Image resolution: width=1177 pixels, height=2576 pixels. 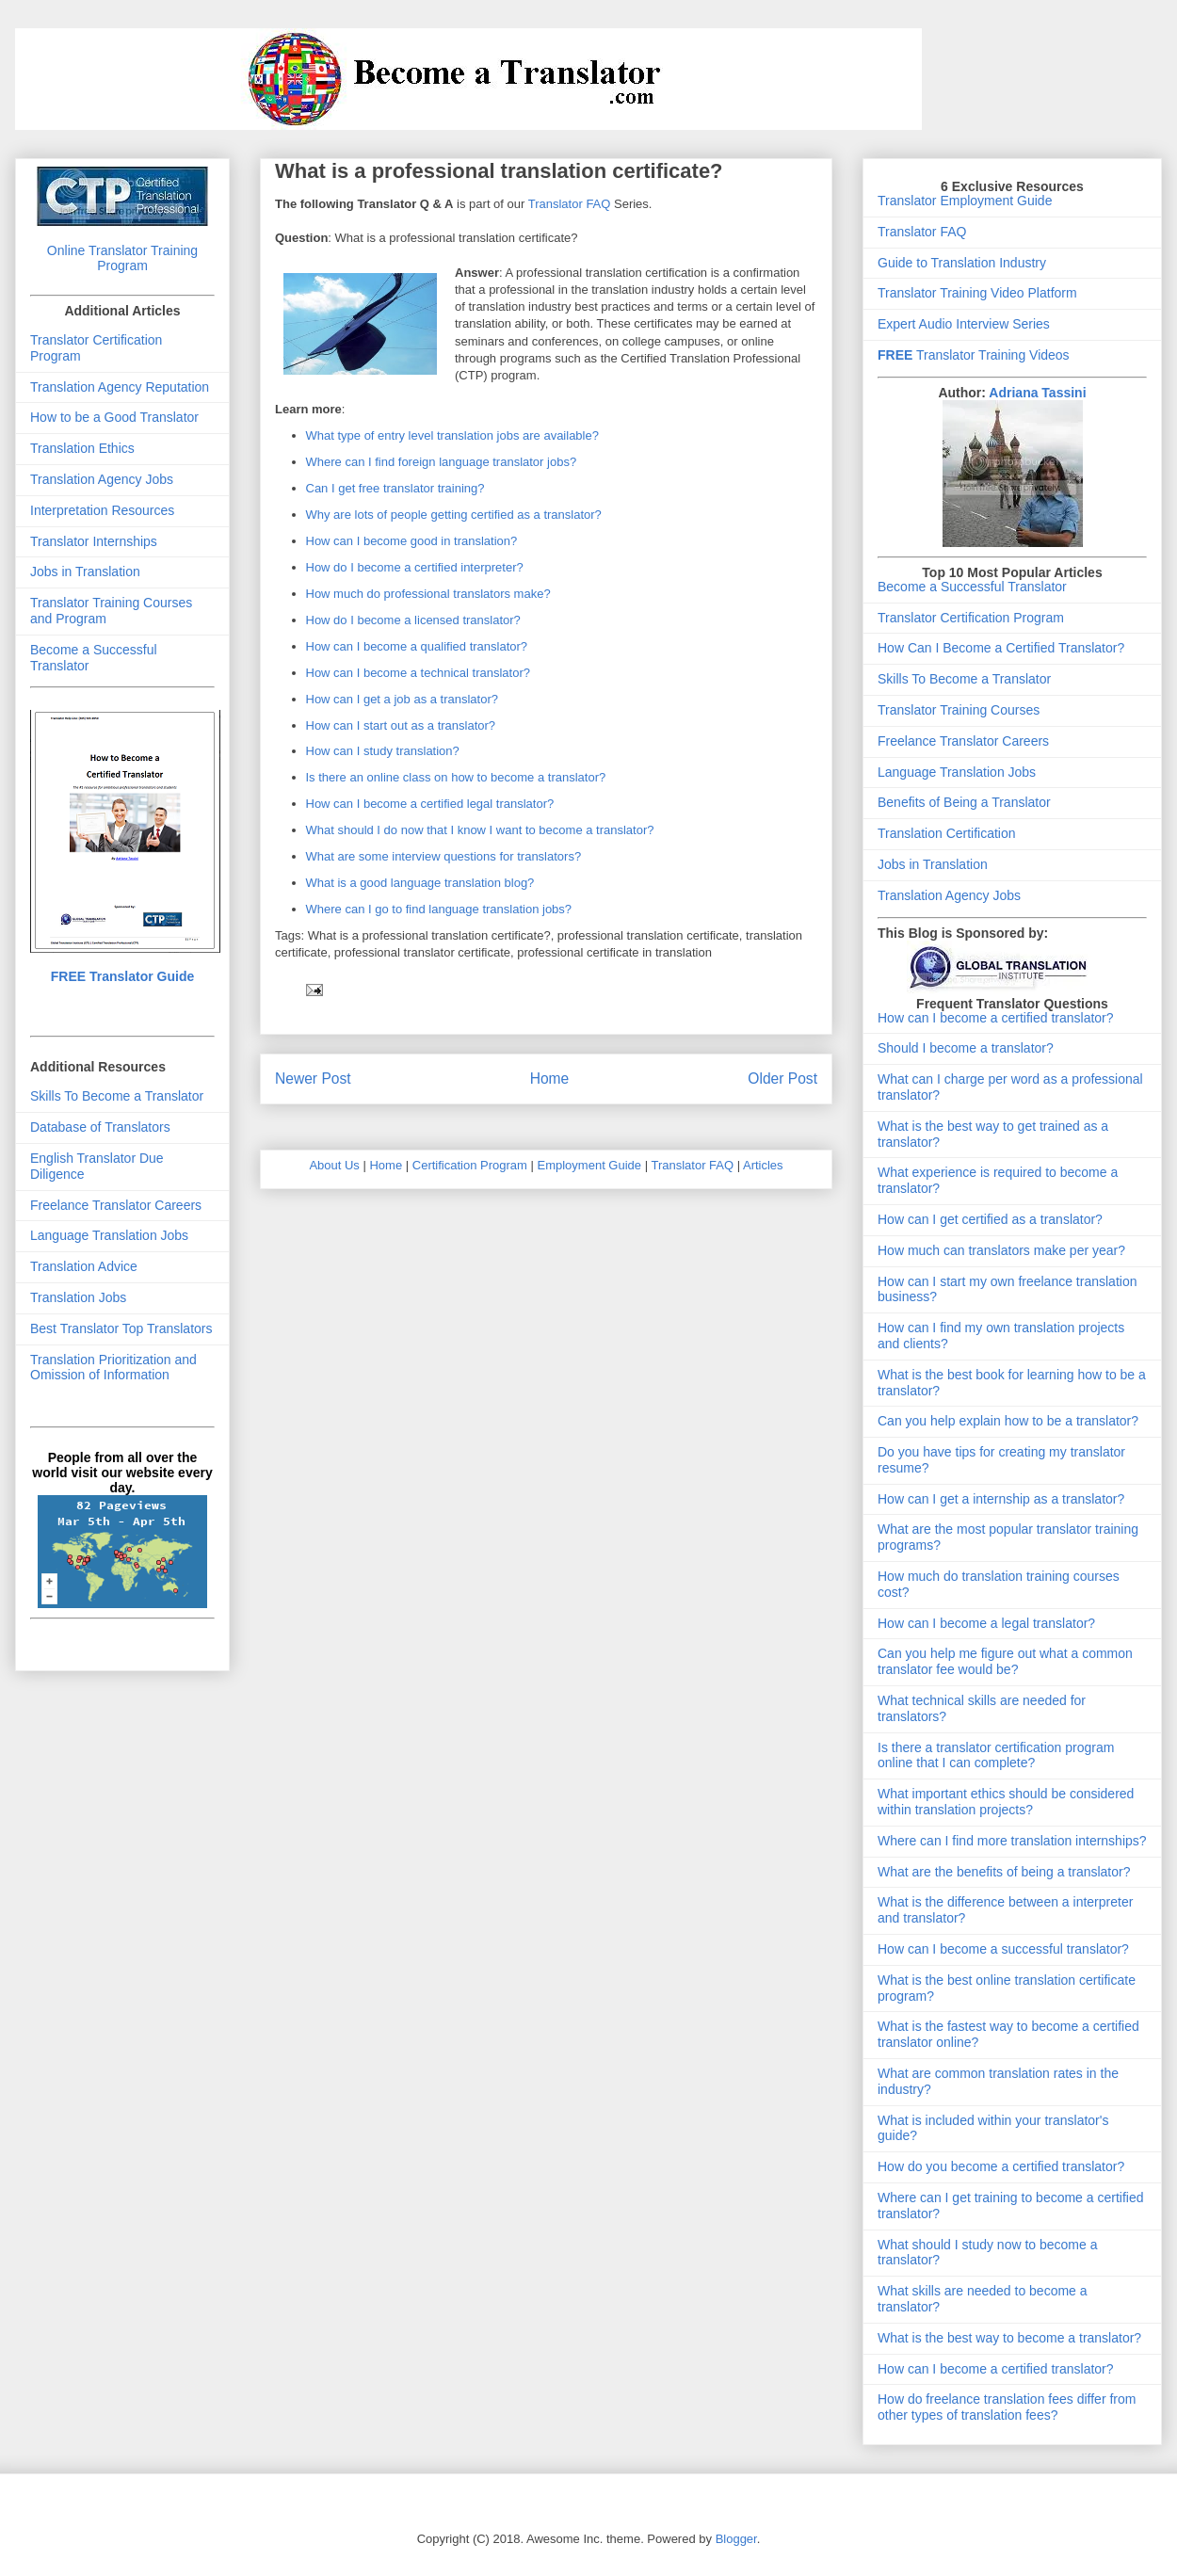 I want to click on Employment Guide, so click(x=590, y=1165).